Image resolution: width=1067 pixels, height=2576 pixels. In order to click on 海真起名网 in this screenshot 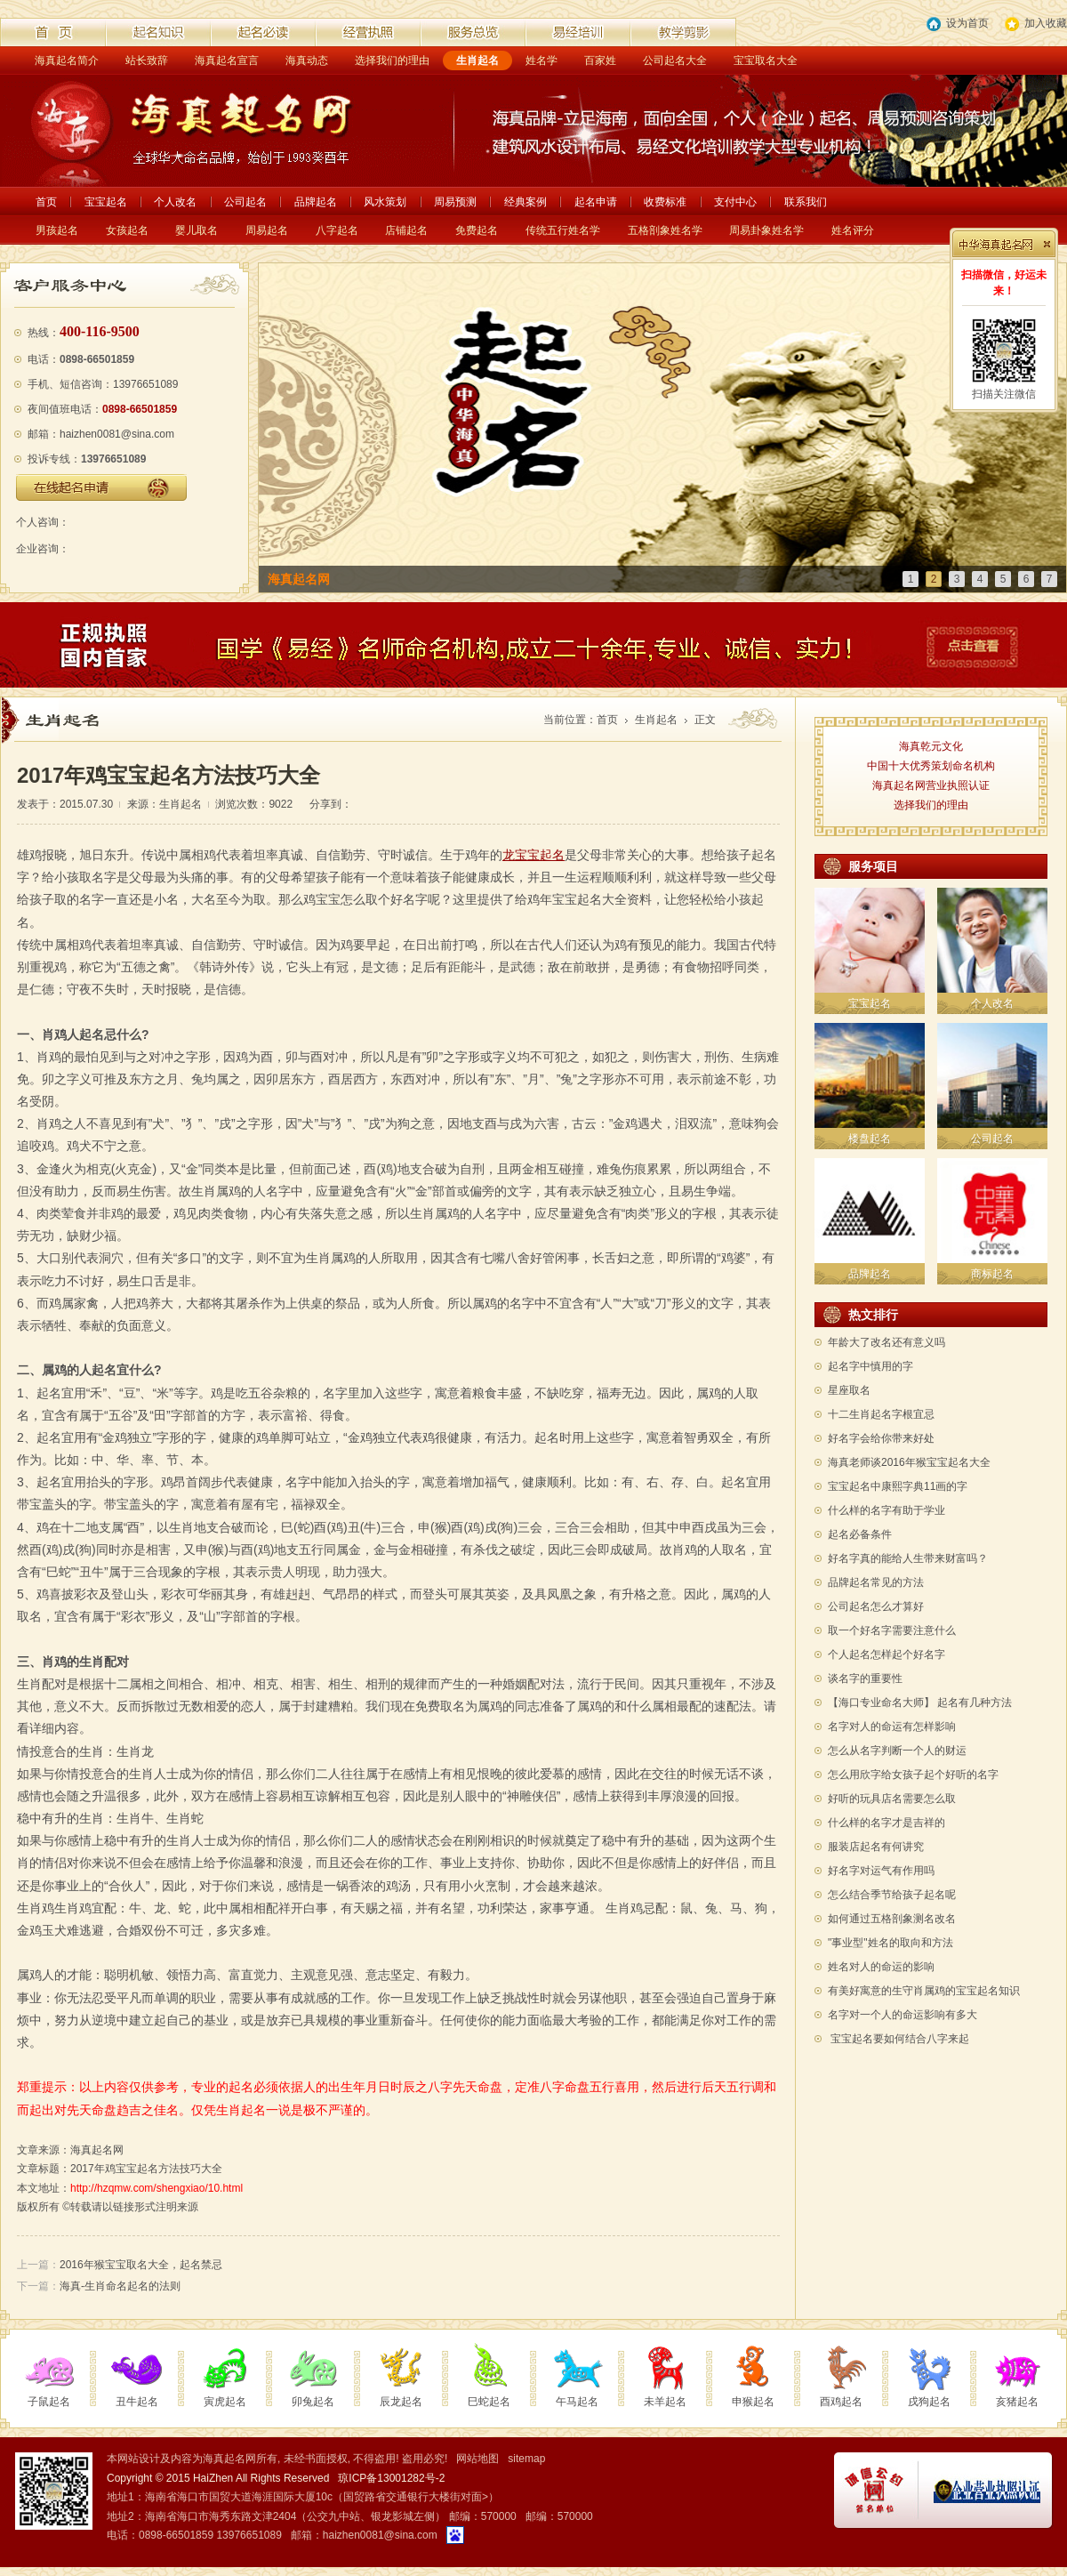, I will do `click(97, 2150)`.